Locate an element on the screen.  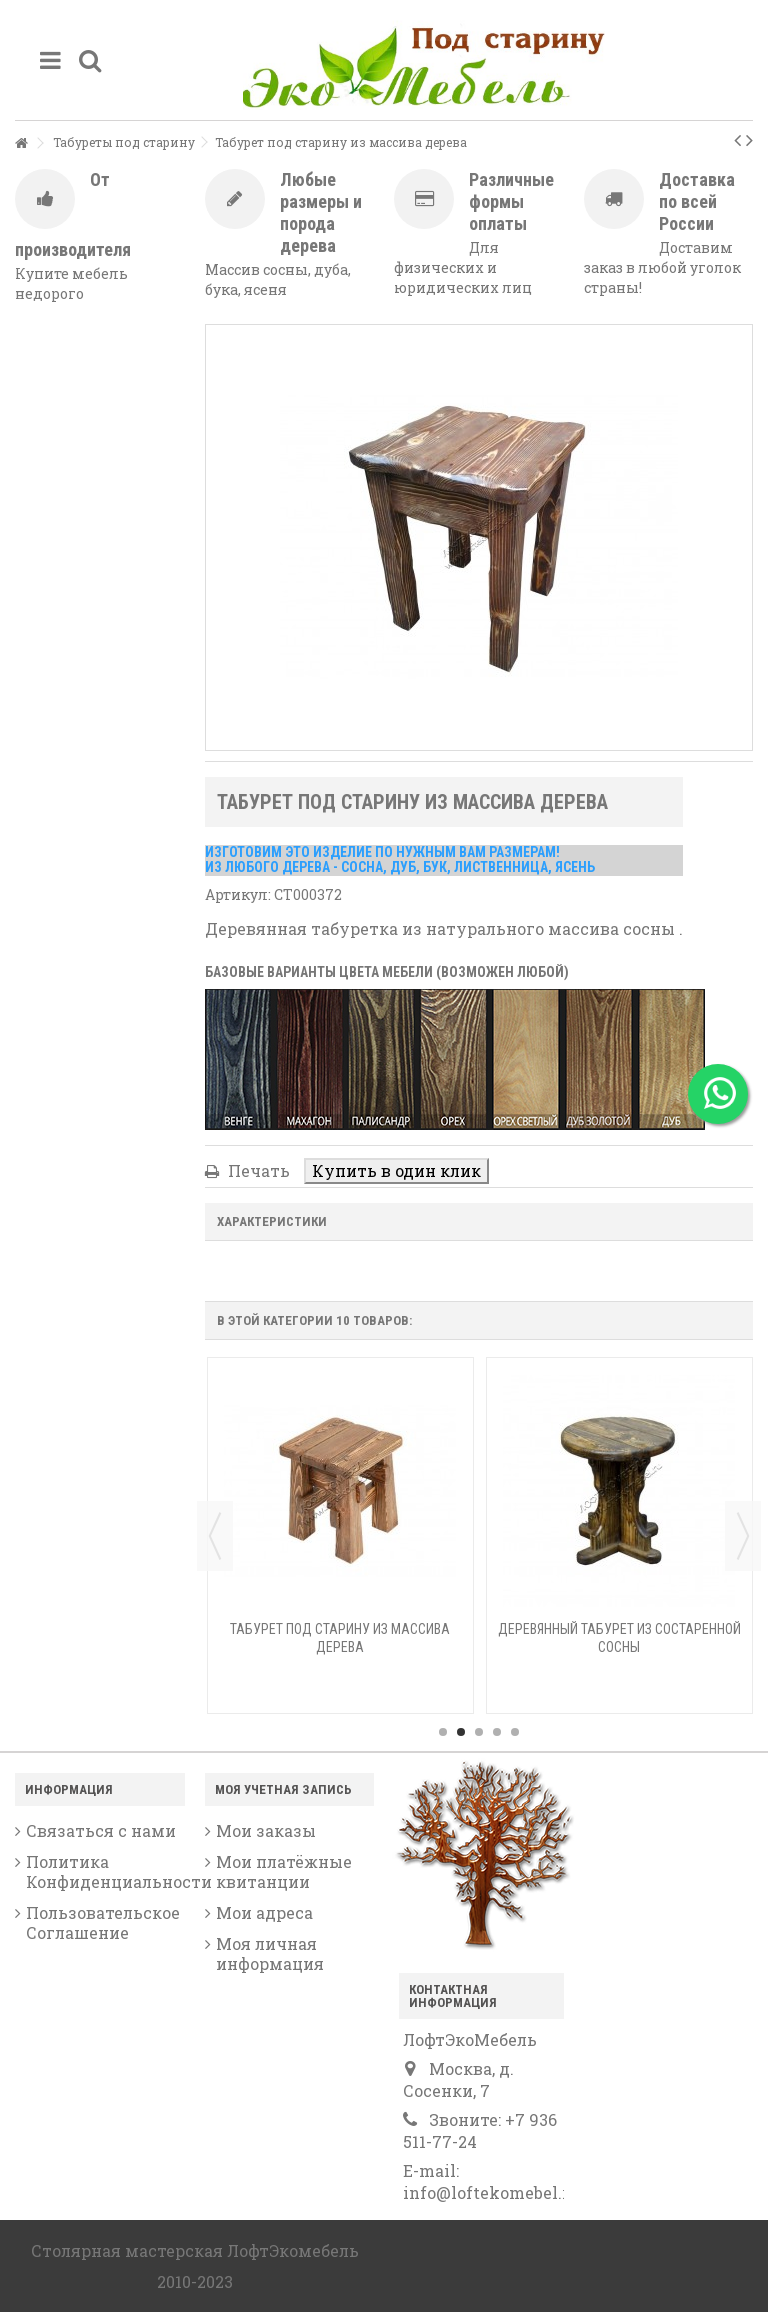
Политика Конфиденциальности is located at coordinates (105, 1872).